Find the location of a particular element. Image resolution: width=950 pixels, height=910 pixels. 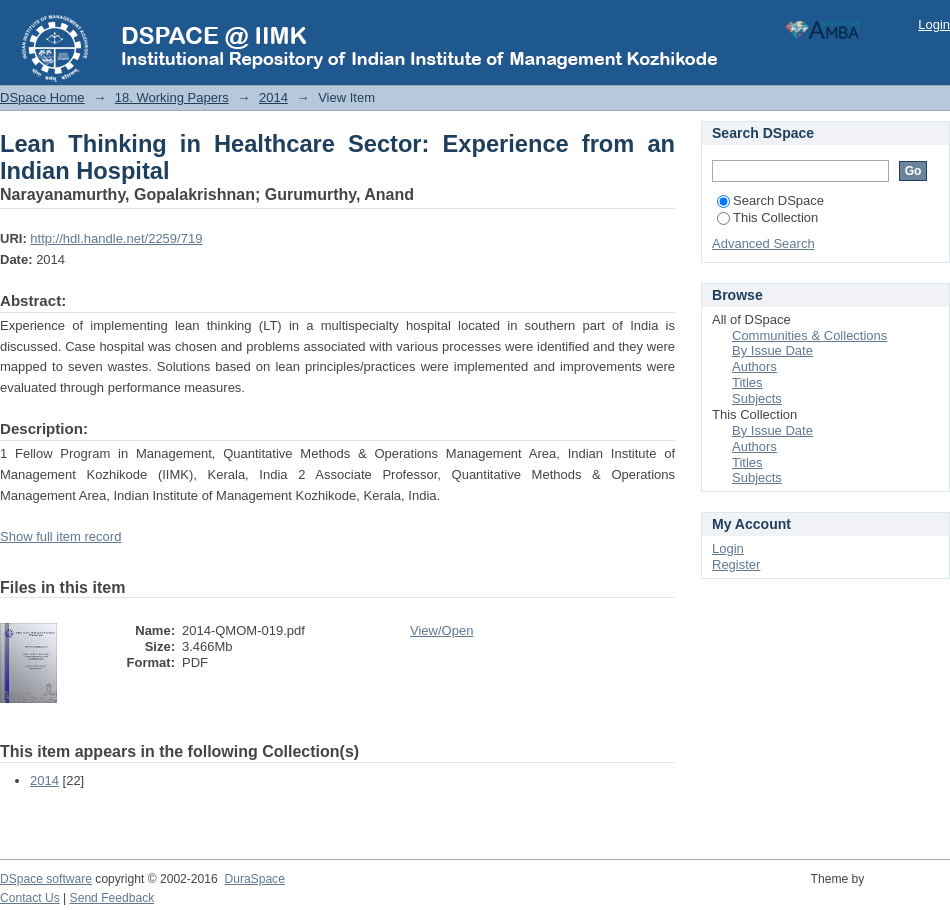

Search DSpace is located at coordinates (770, 200).